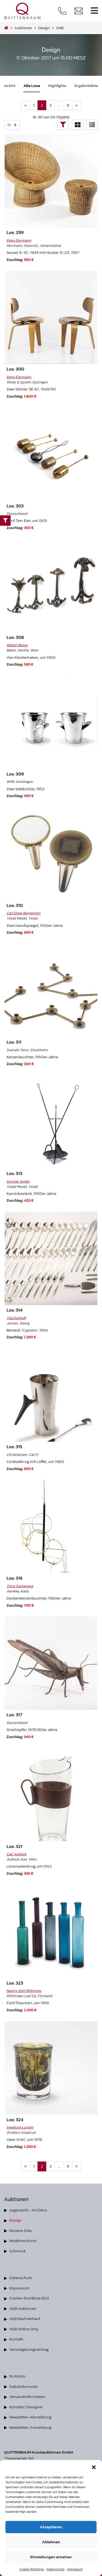  What do you see at coordinates (16, 1854) in the screenshot?
I see `Carl Auböck` at bounding box center [16, 1854].